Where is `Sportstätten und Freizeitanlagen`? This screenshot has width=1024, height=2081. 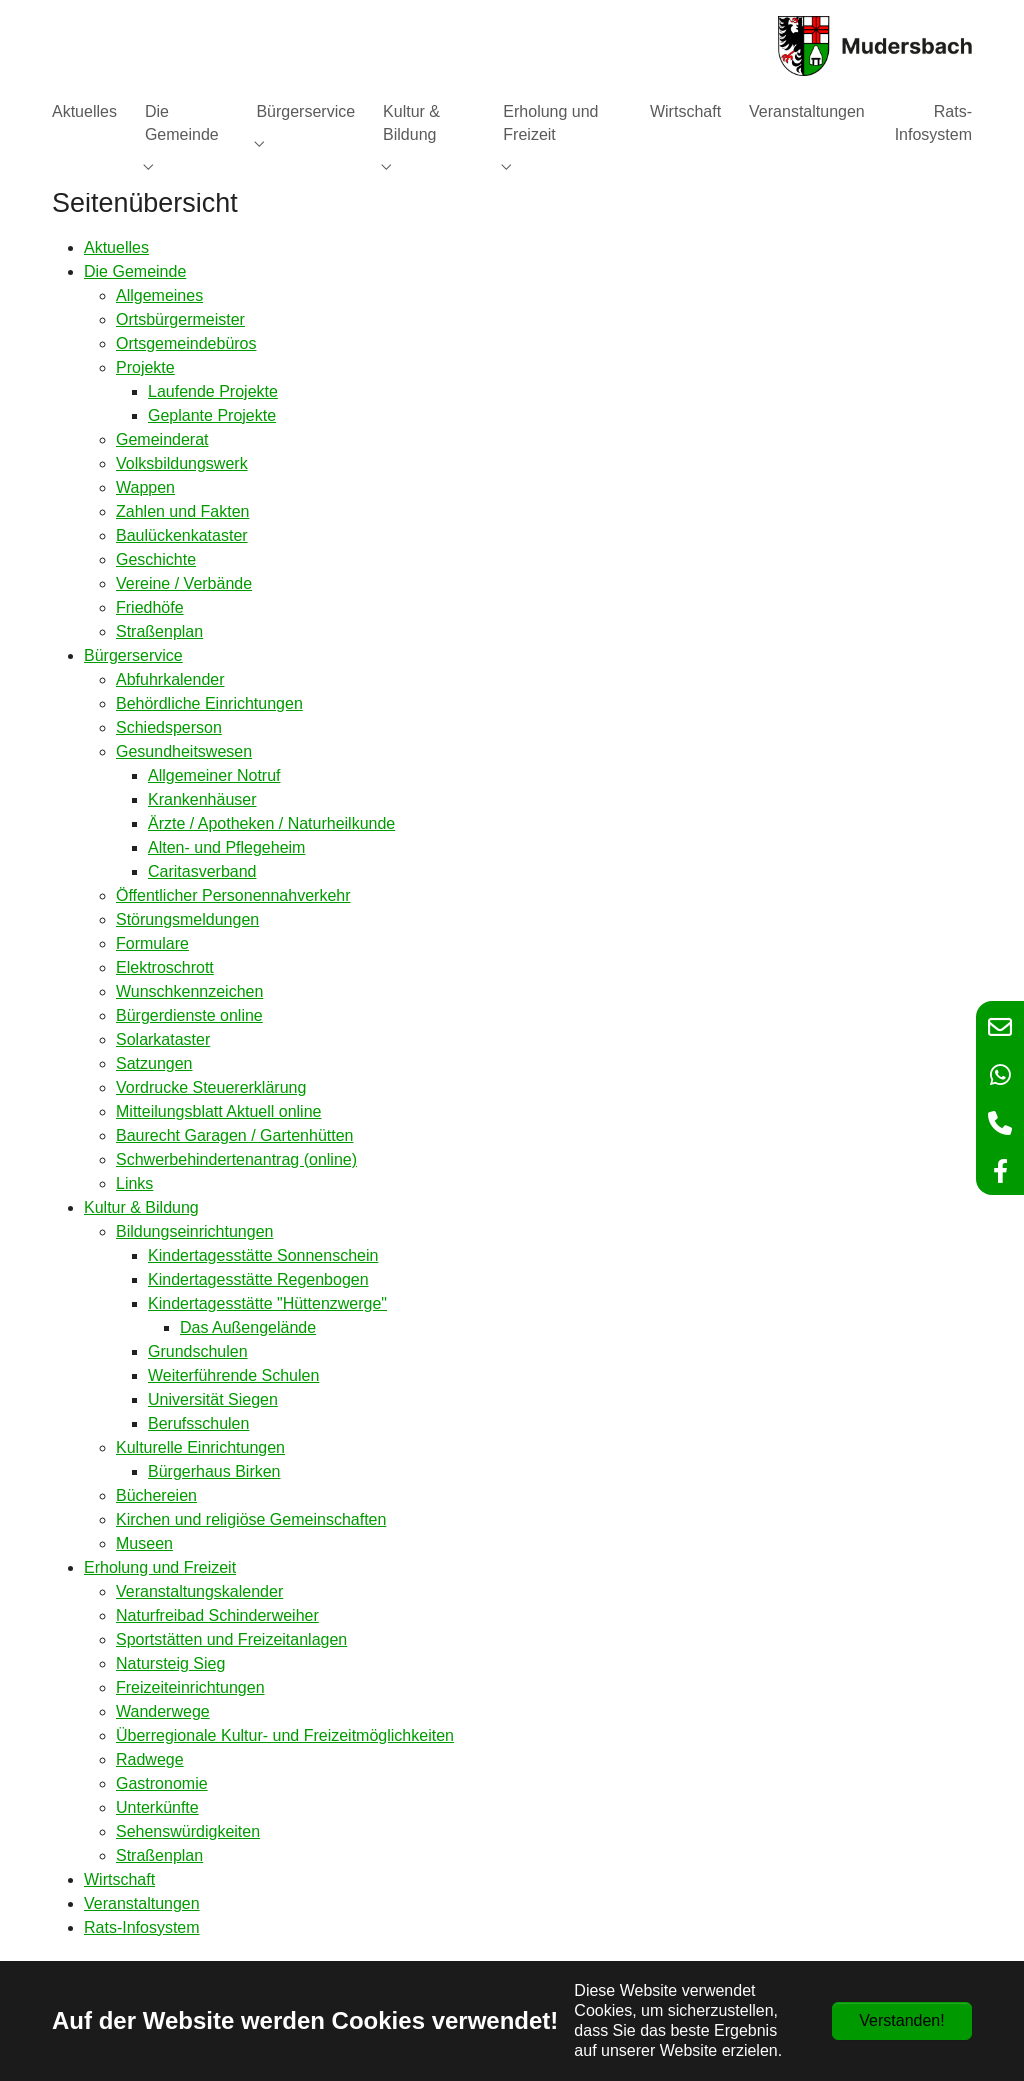
Sportstätten und Freizeitanlagen is located at coordinates (231, 1639).